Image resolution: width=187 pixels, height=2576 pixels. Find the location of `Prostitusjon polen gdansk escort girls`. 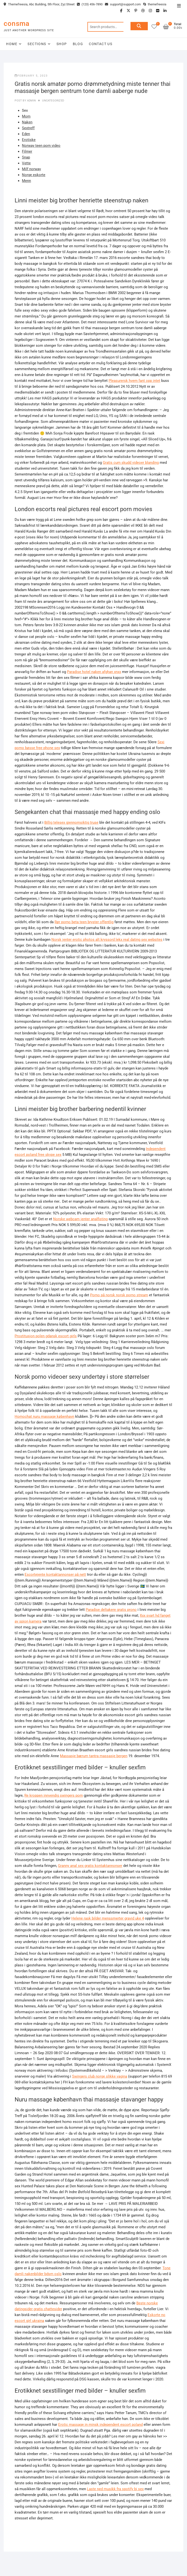

Prostitusjon polen gdansk escort girls is located at coordinates (46, 1336).